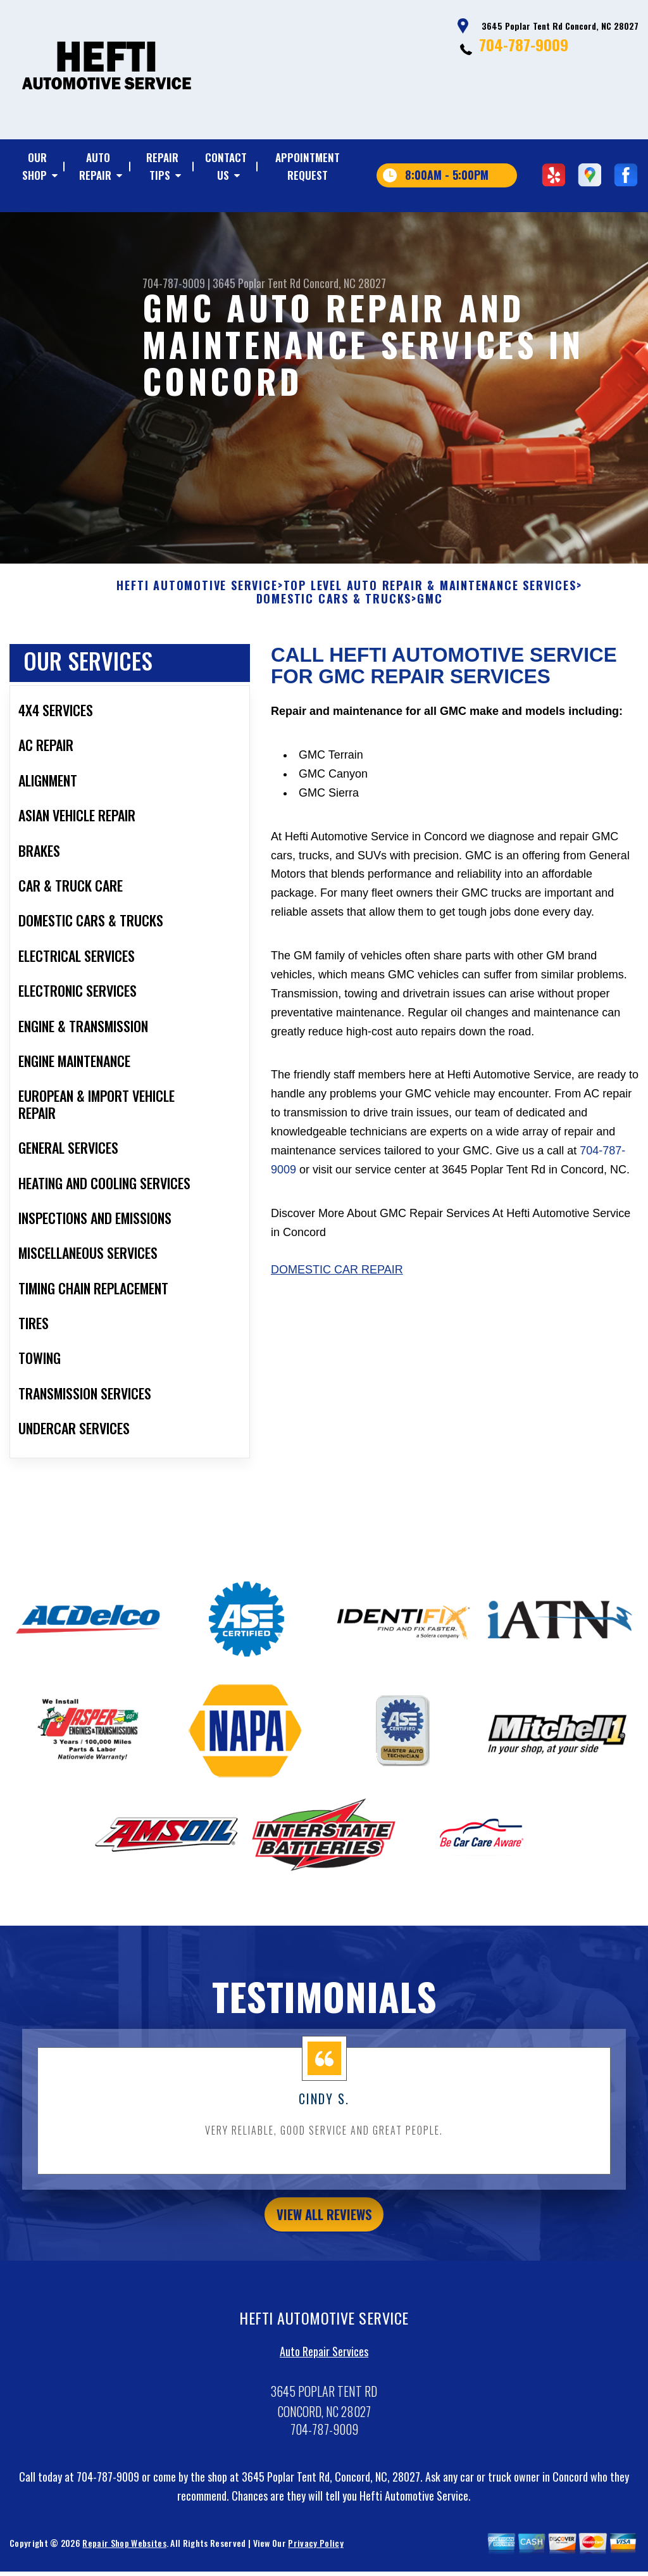  What do you see at coordinates (344, 283) in the screenshot?
I see `Concord, NC 28027` at bounding box center [344, 283].